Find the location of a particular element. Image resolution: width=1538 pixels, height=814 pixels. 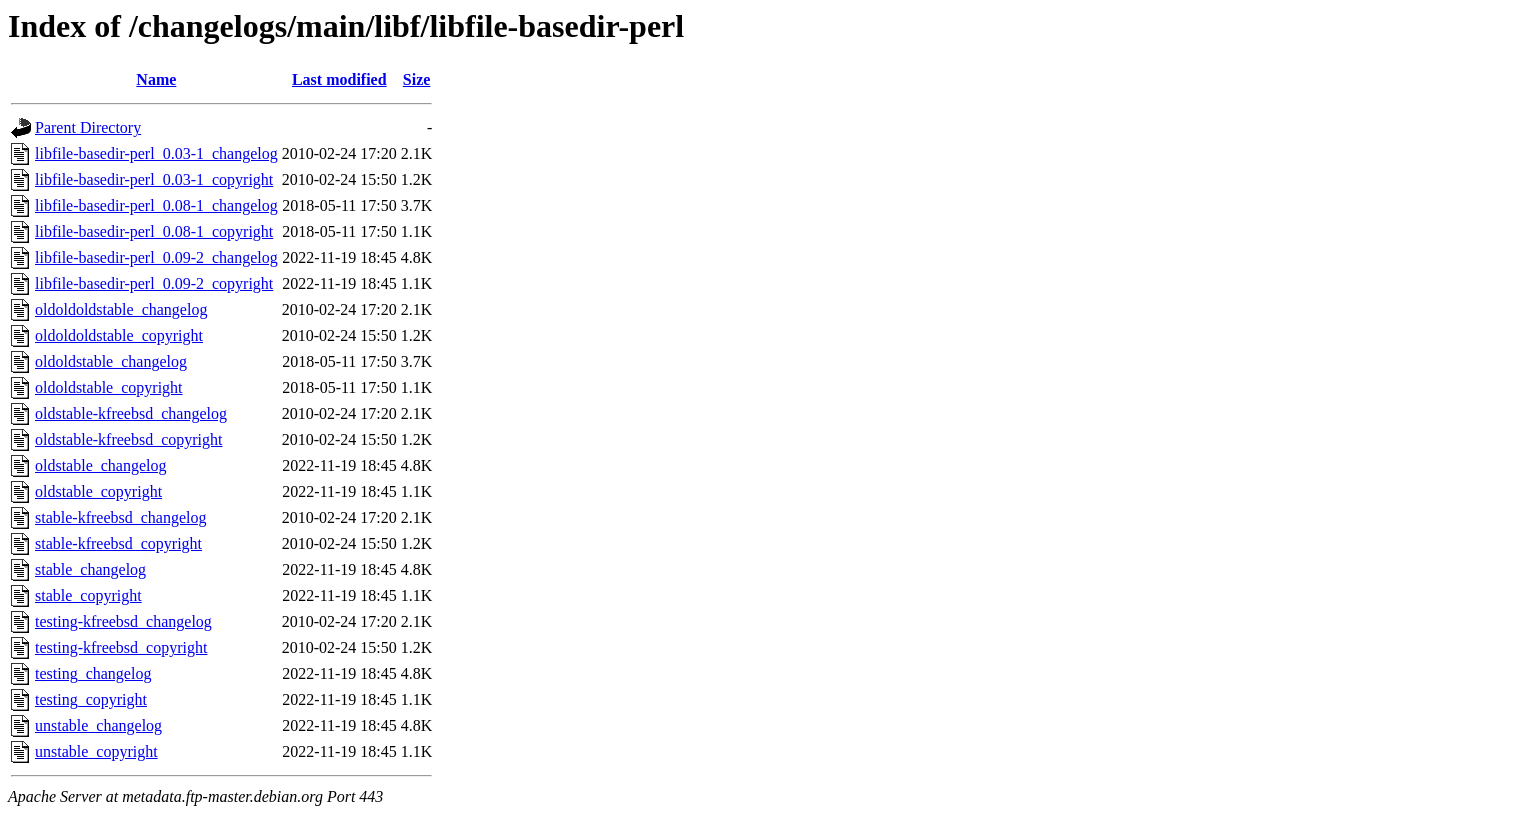

testing_changelog is located at coordinates (93, 673).